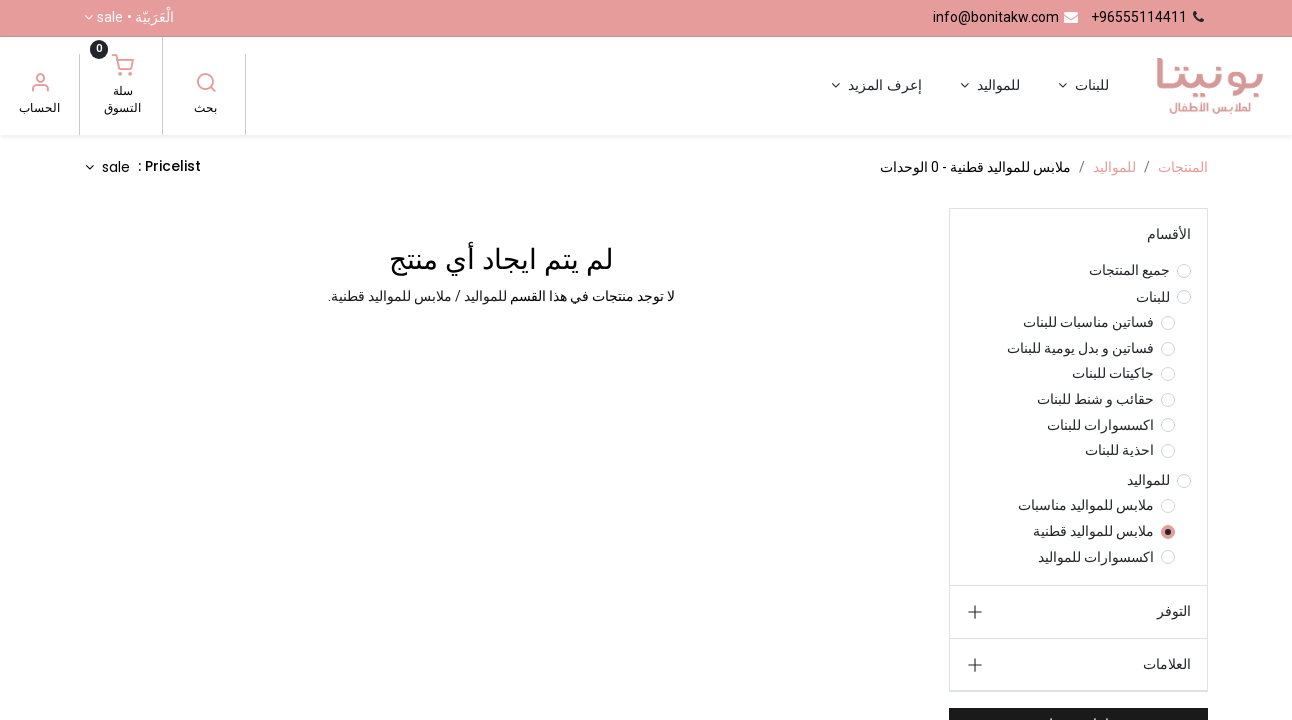  I want to click on [معلومات الحساب], so click(40, 85).